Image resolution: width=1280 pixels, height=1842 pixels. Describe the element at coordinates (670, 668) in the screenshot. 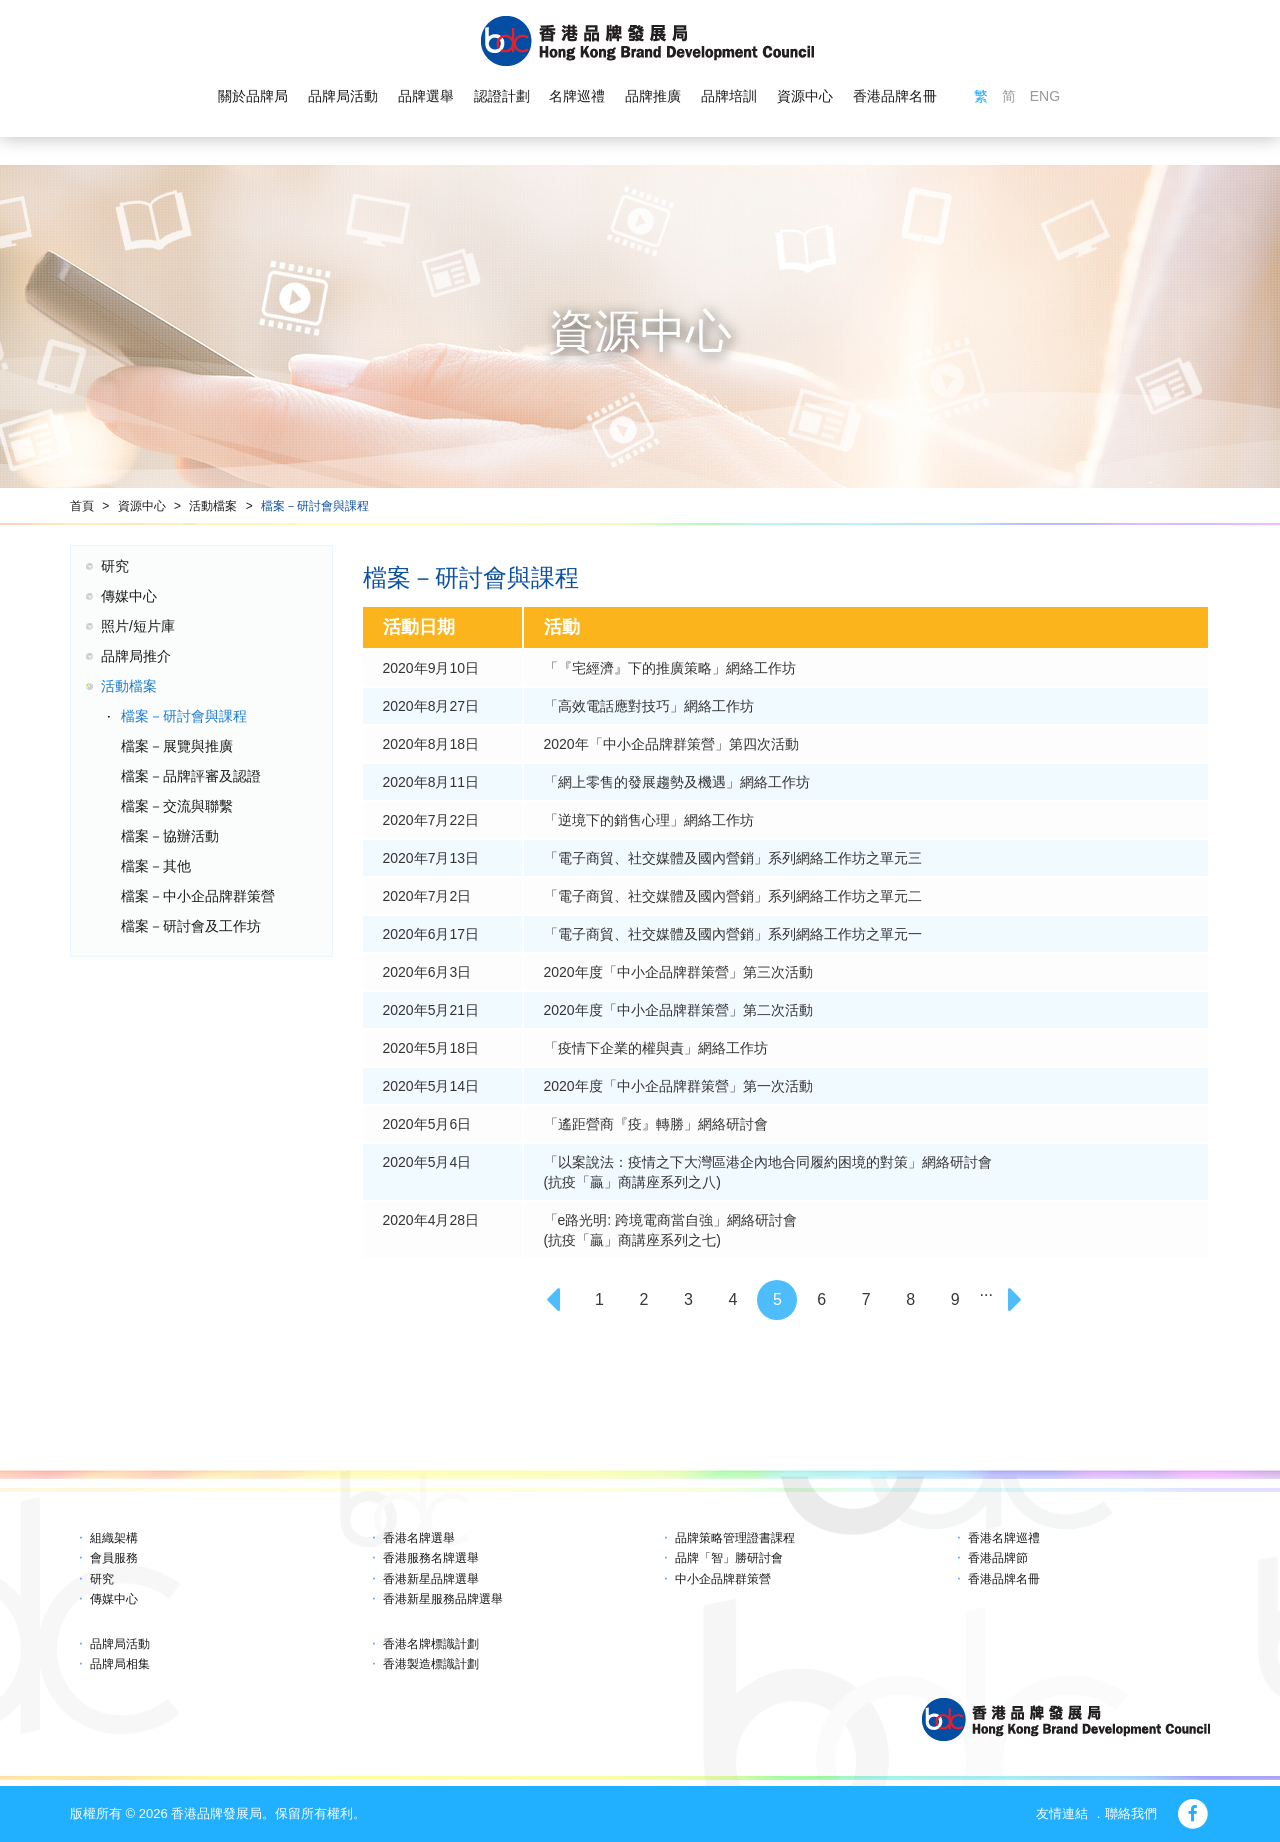

I see `「『宅經濟』下的推廣策略」網絡工作坊` at that location.